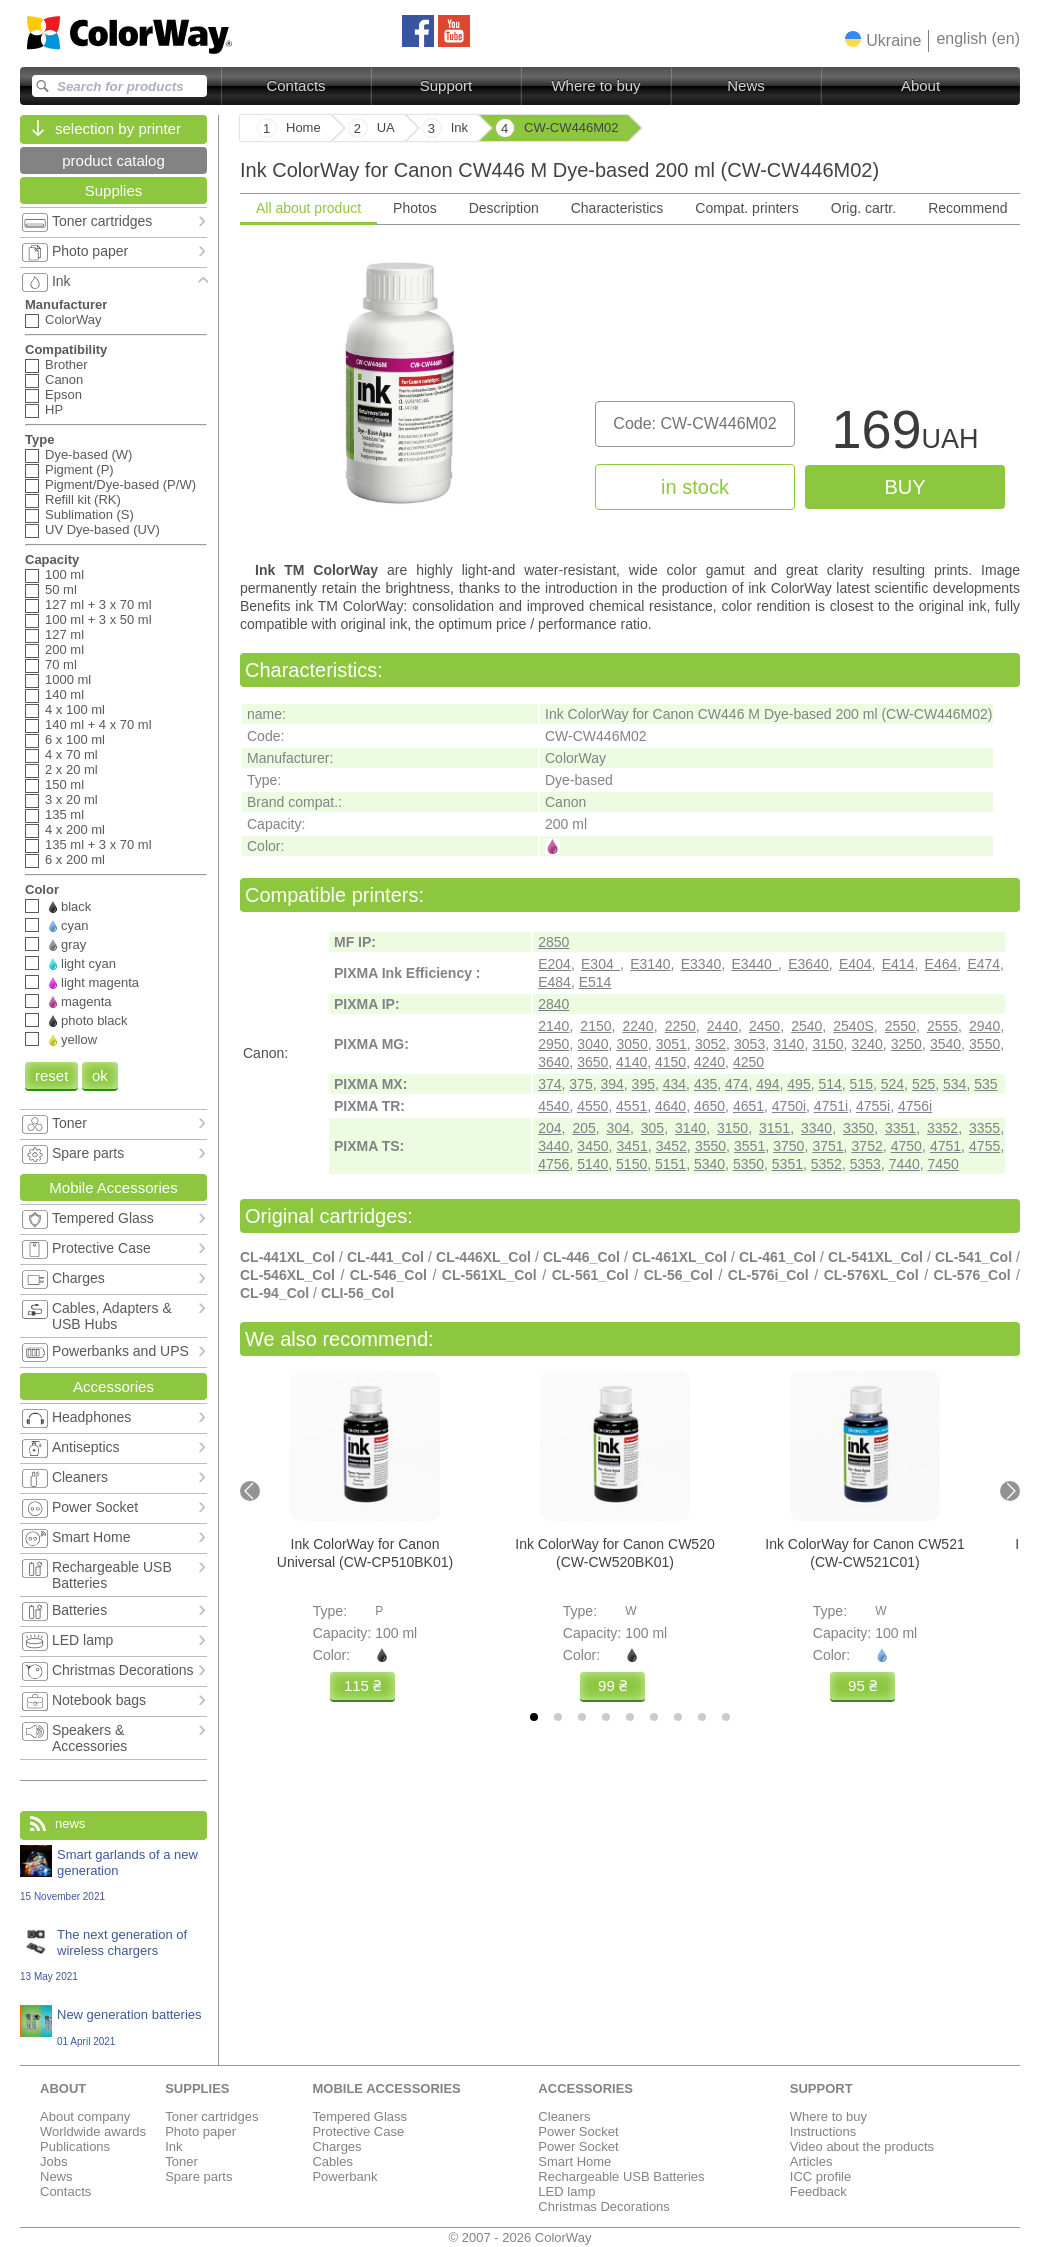 Image resolution: width=1040 pixels, height=2247 pixels. I want to click on E464, so click(941, 964).